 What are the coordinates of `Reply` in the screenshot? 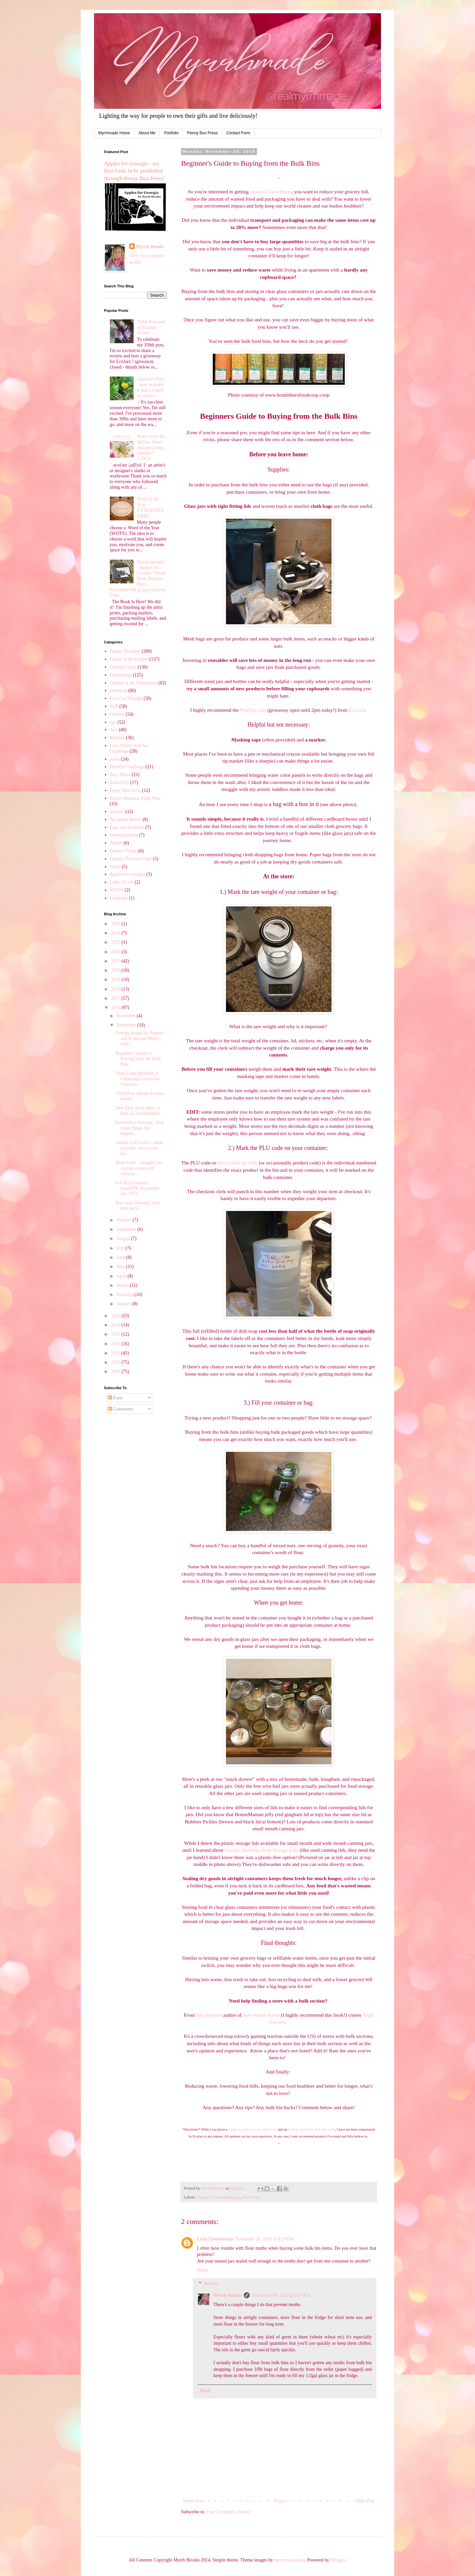 It's located at (202, 2270).